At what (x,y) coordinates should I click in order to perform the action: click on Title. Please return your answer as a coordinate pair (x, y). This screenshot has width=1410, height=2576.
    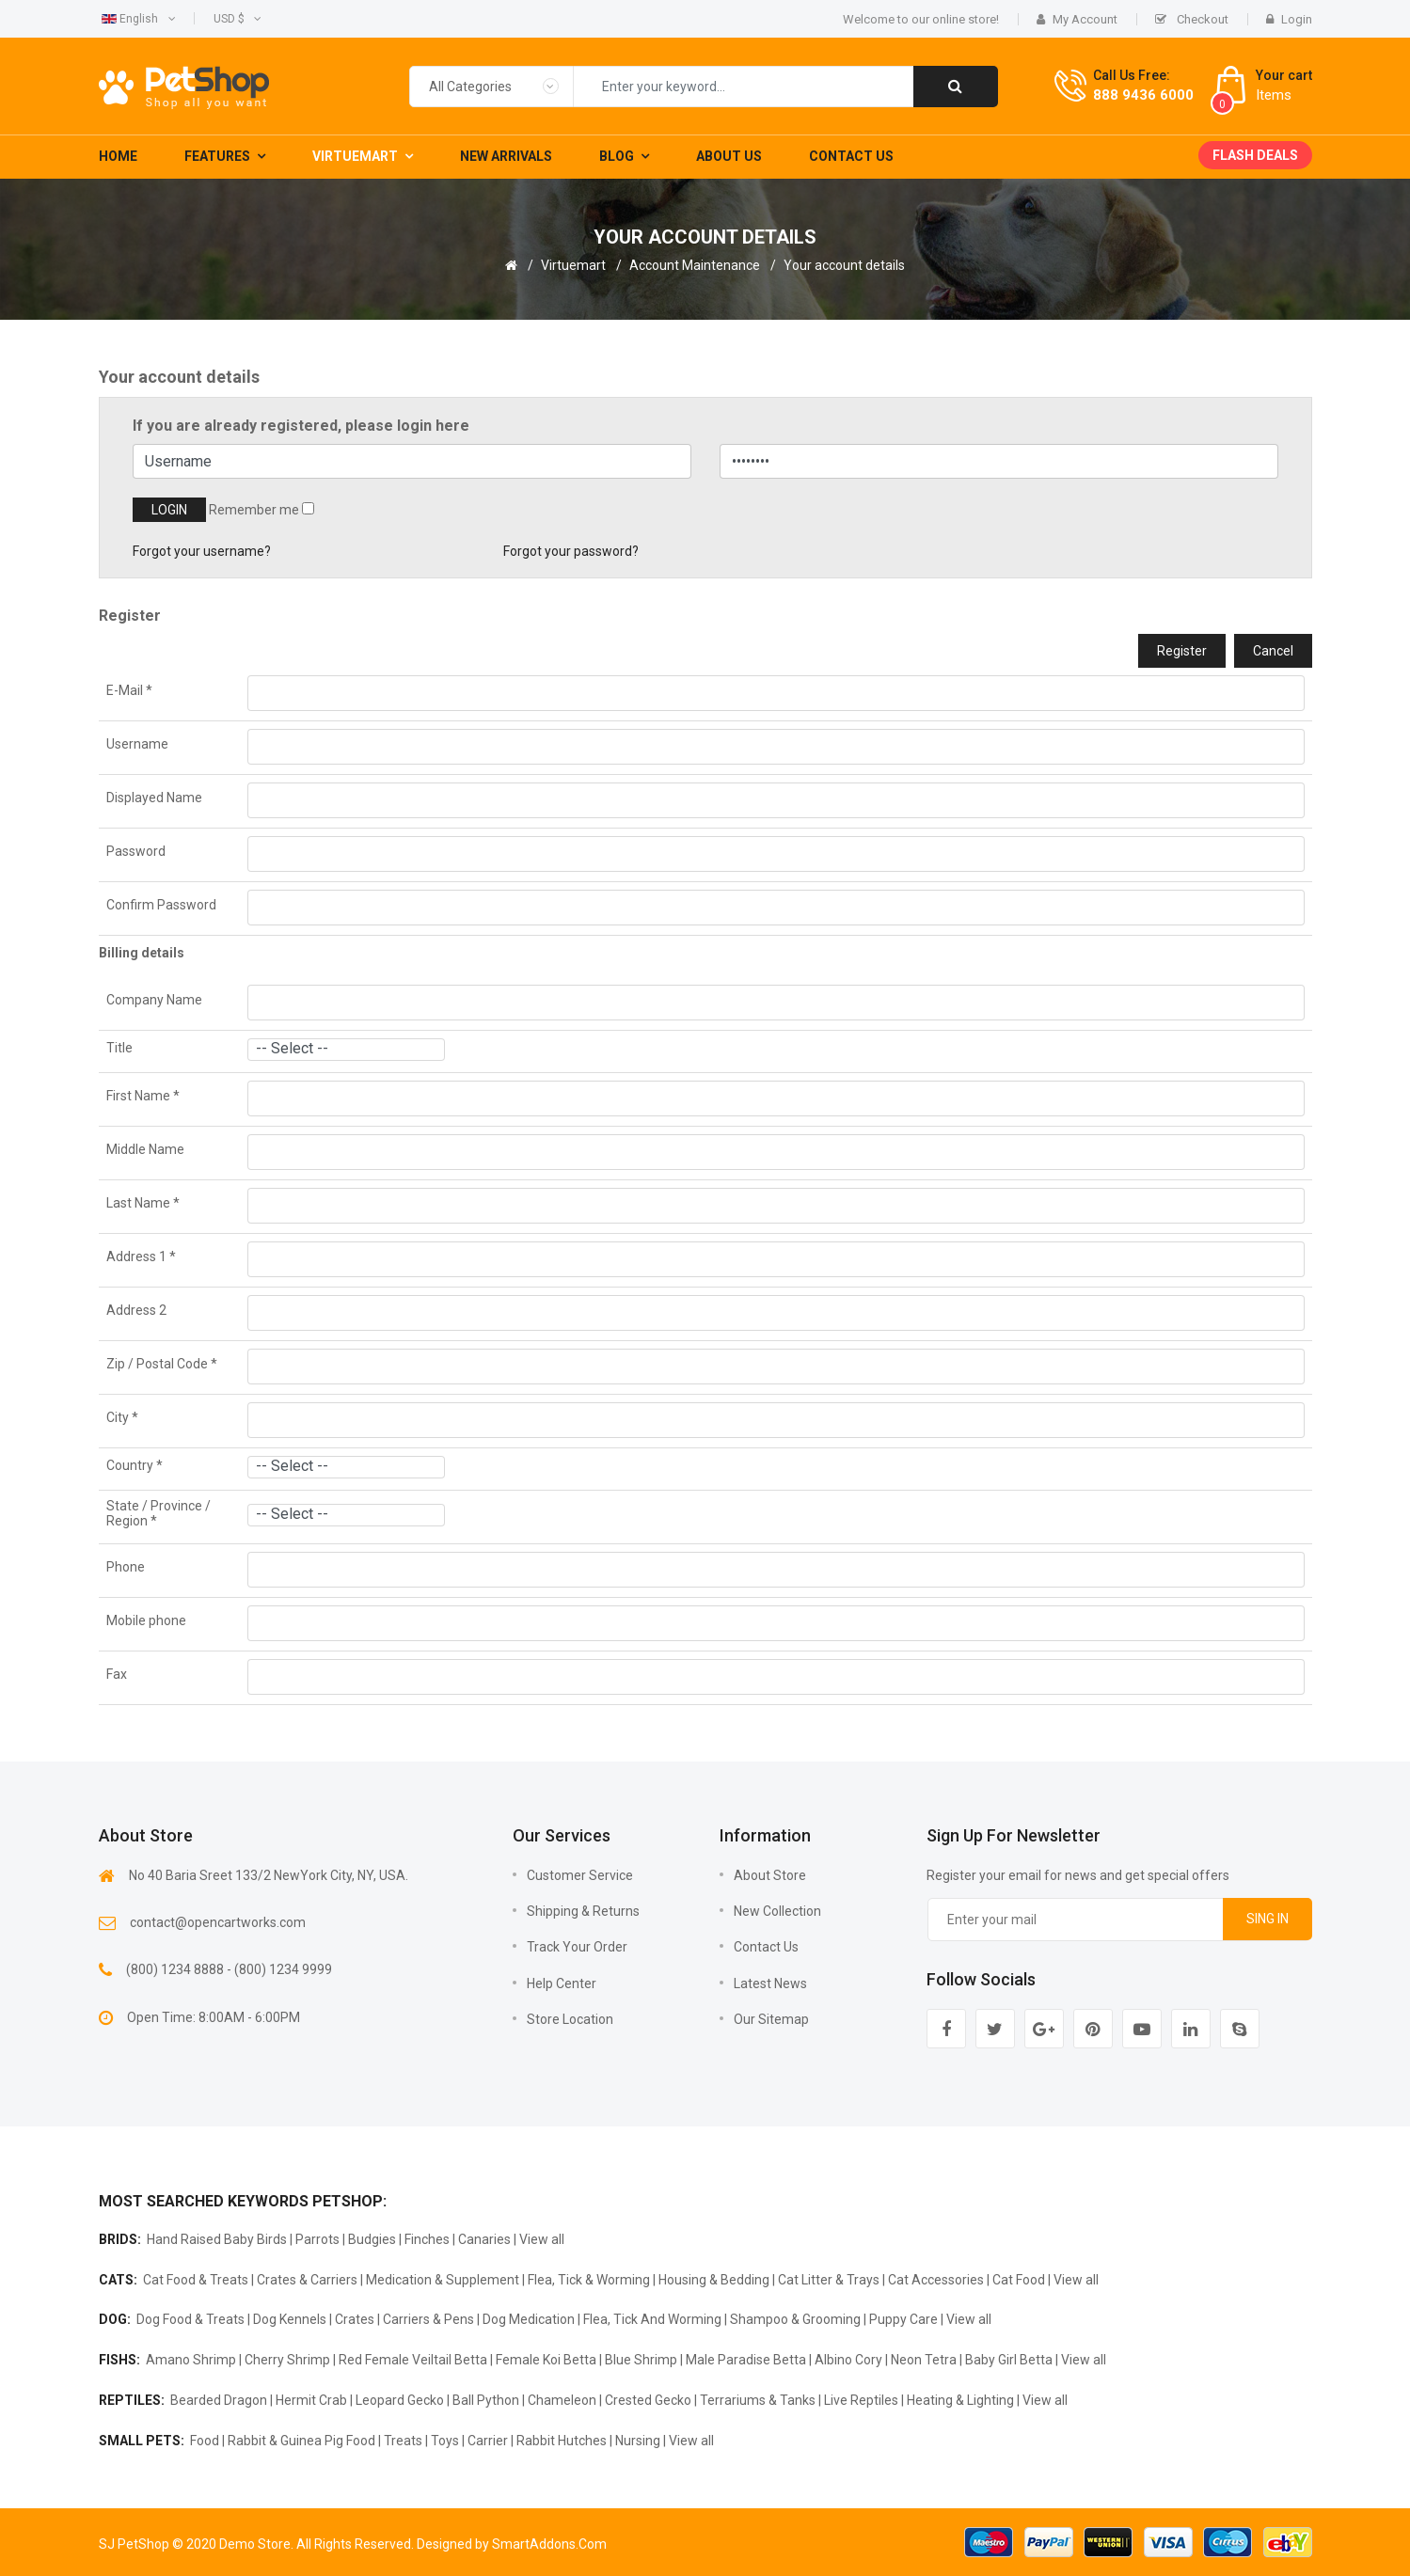
    Looking at the image, I should click on (119, 1047).